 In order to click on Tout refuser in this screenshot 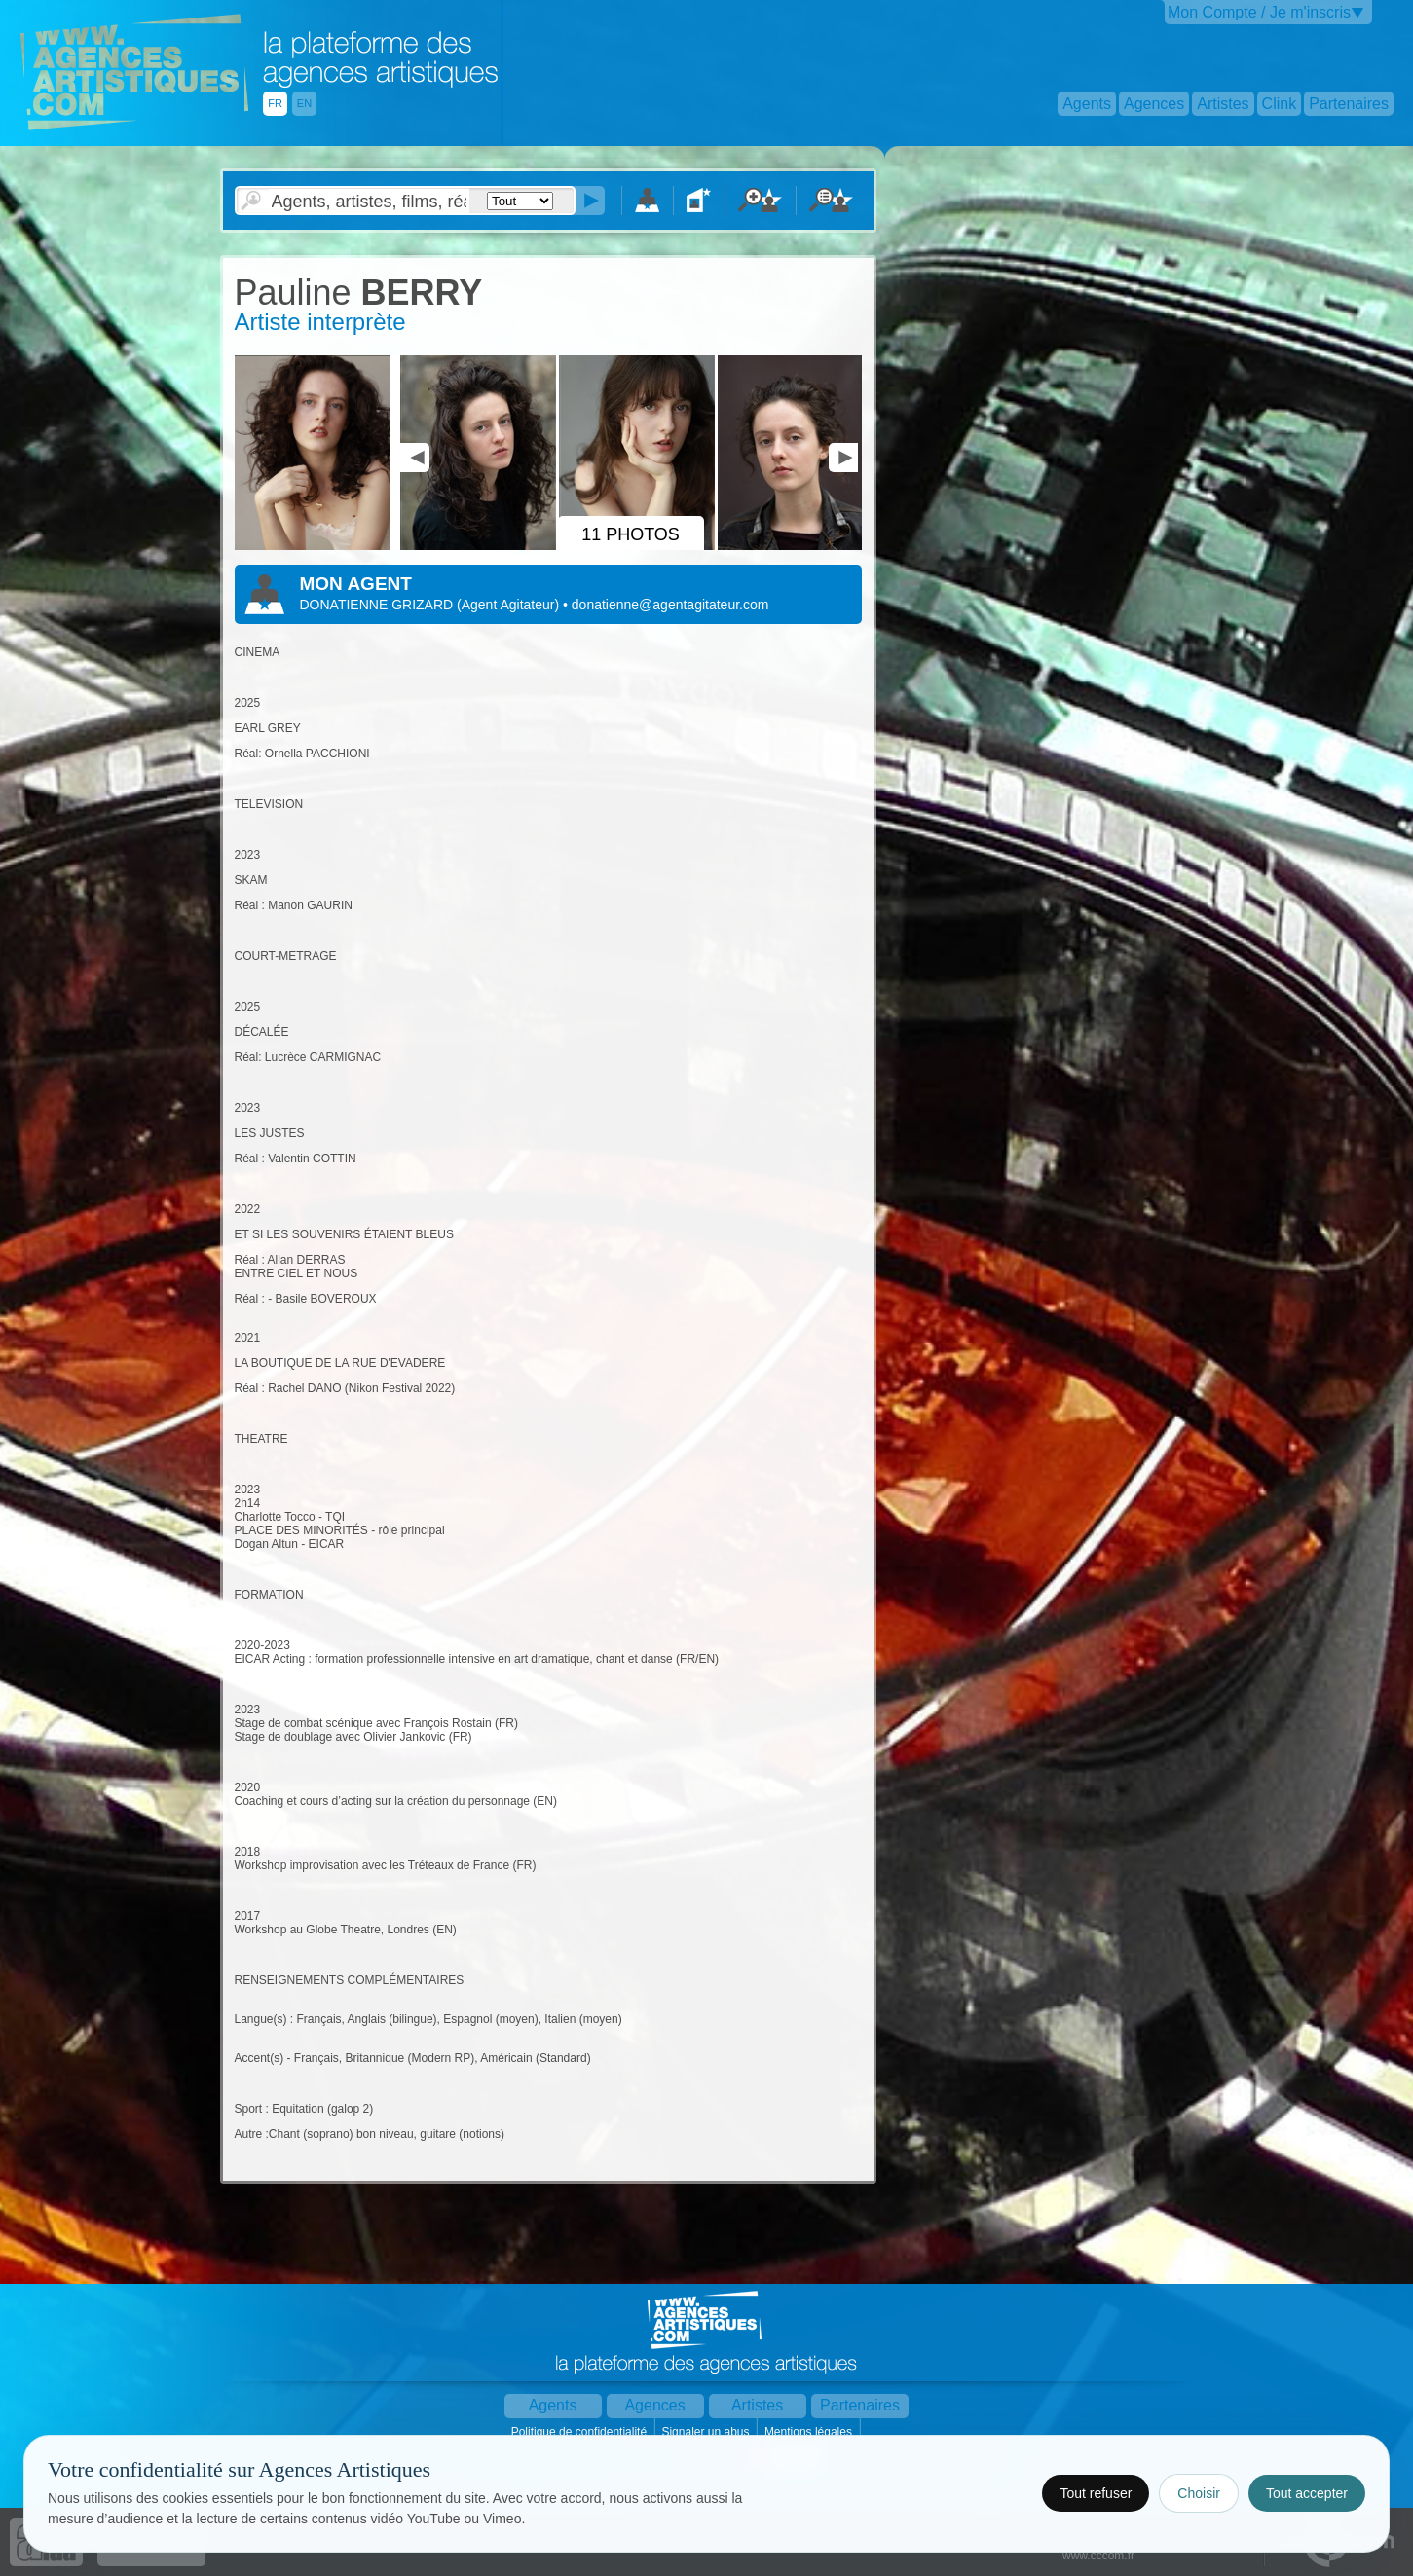, I will do `click(1096, 2493)`.